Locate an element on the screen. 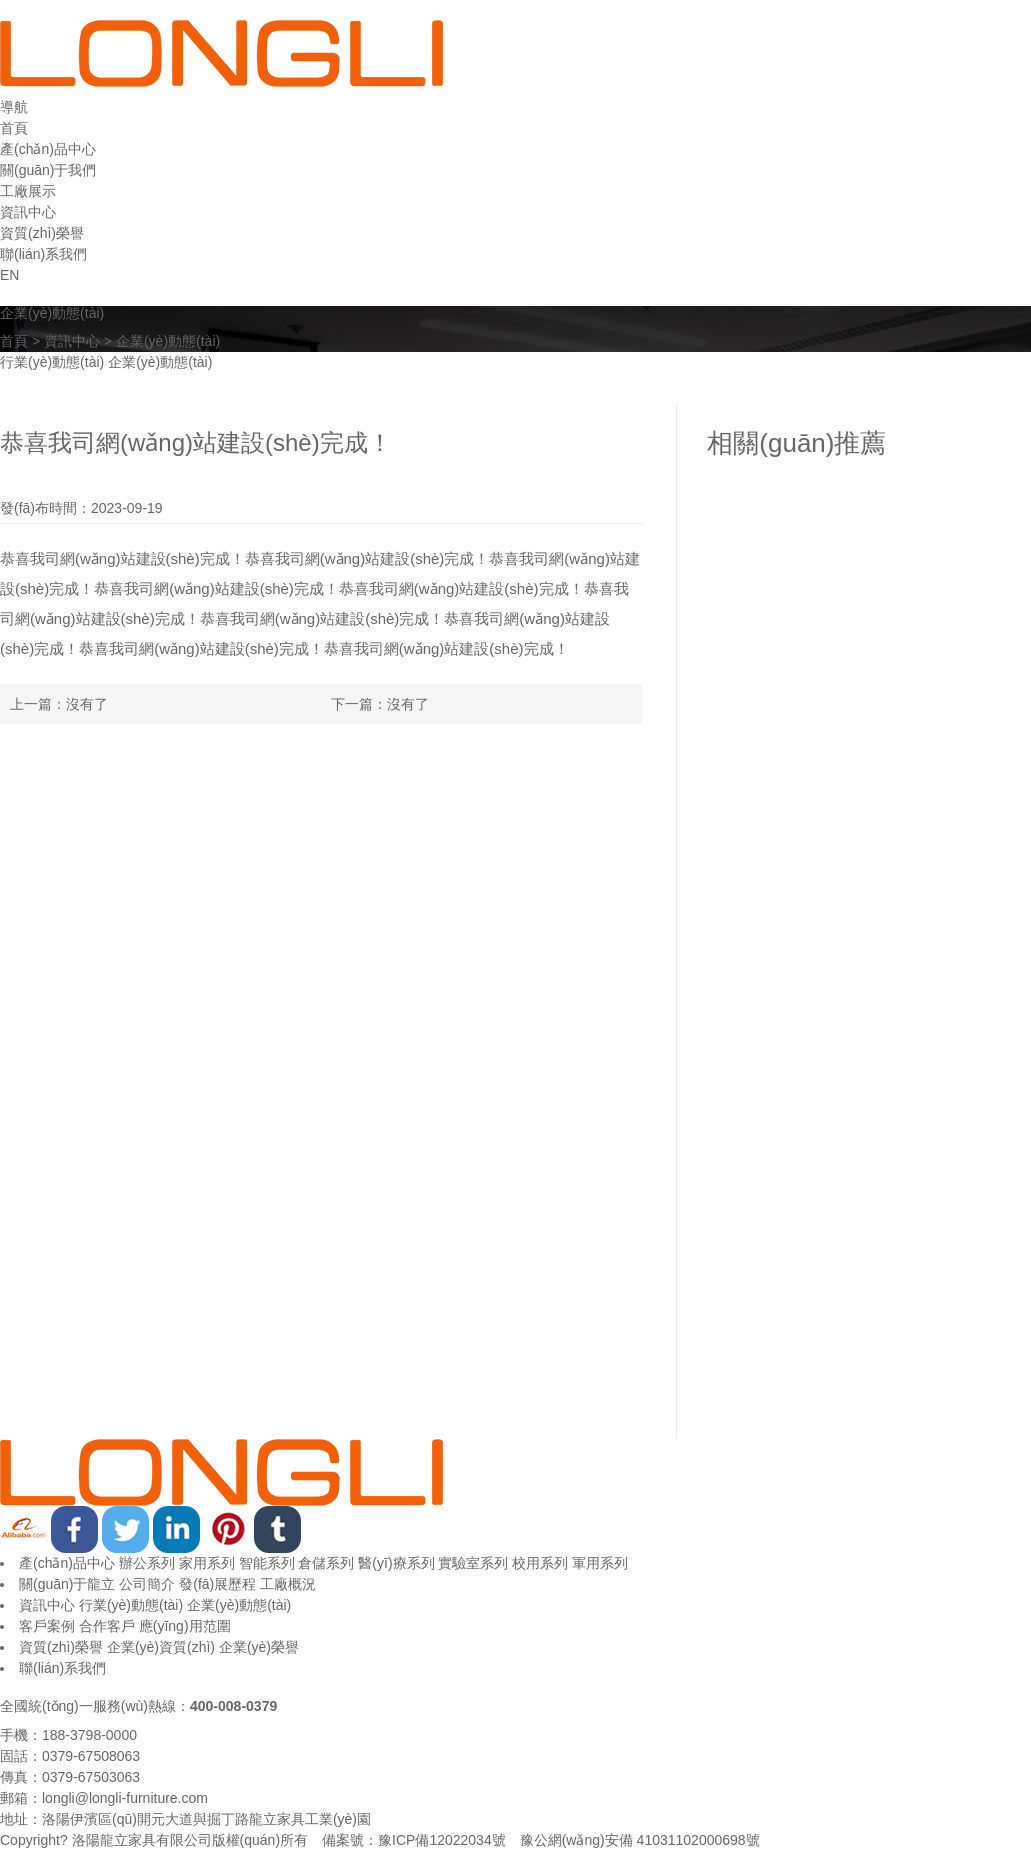  倉儲系列 is located at coordinates (326, 1563).